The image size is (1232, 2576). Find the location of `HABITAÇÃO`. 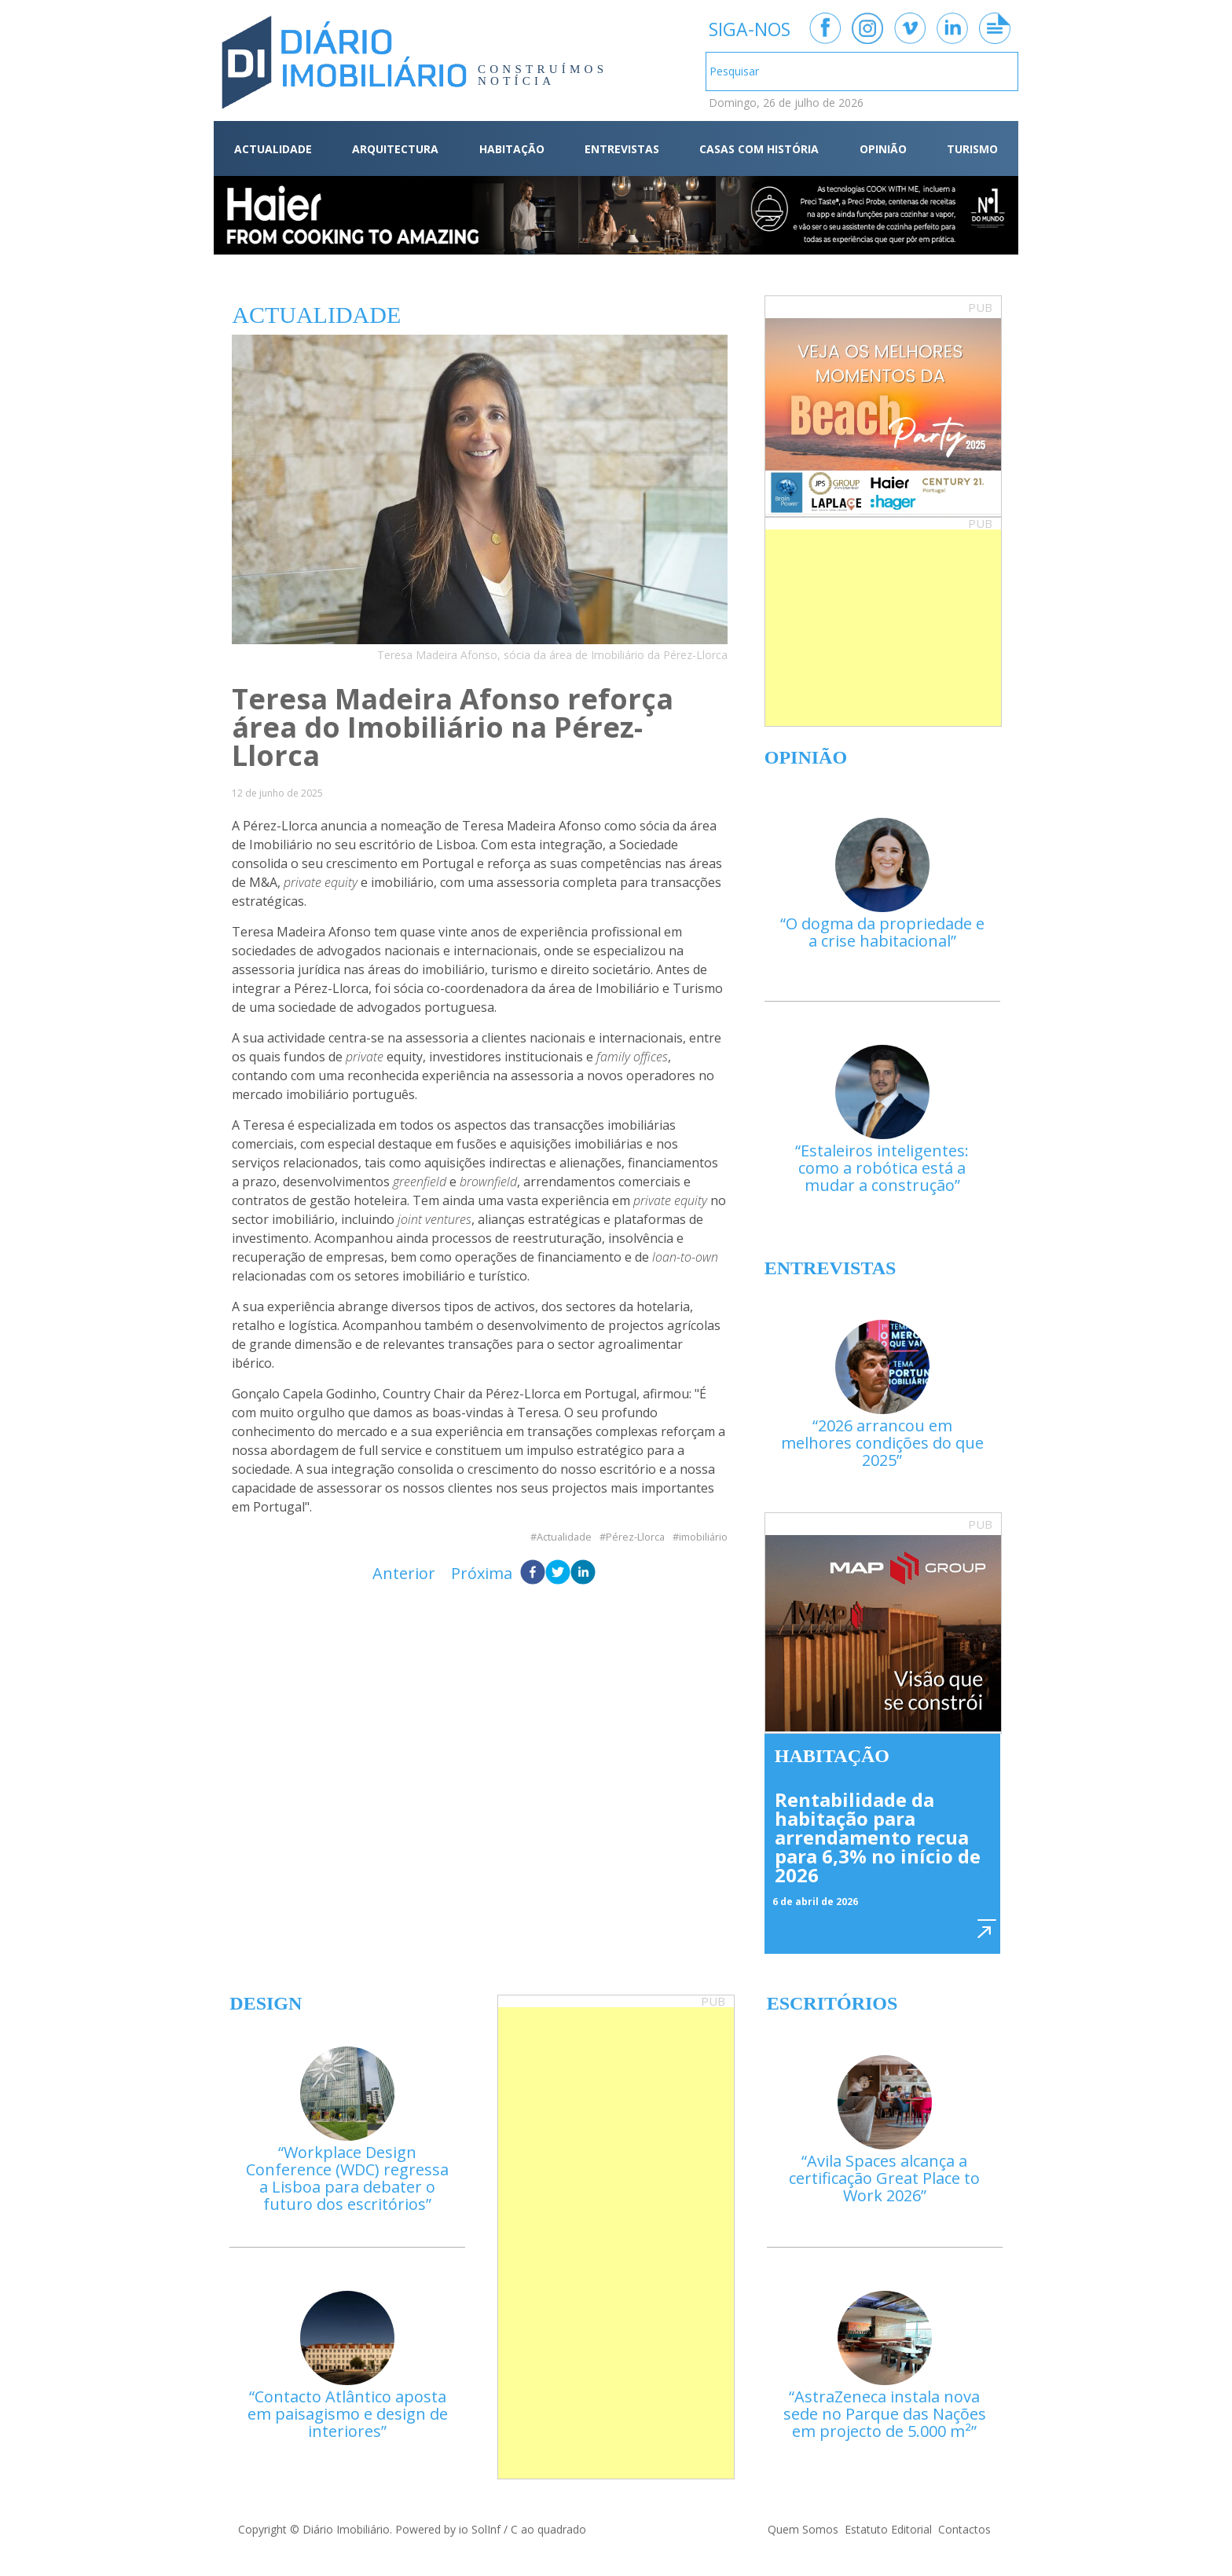

HABITAÇÃO is located at coordinates (511, 148).